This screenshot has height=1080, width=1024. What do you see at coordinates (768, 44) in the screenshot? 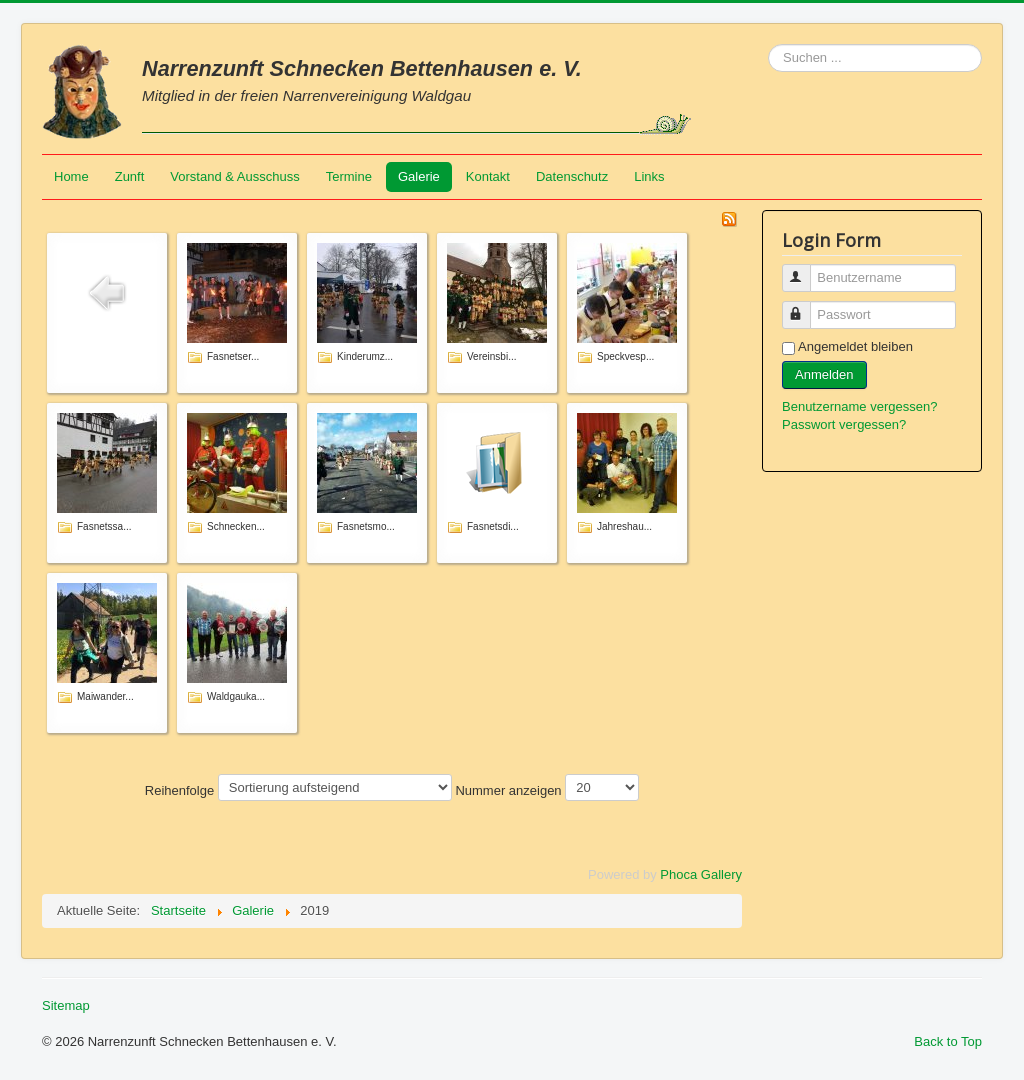
I see `Suchen ...` at bounding box center [768, 44].